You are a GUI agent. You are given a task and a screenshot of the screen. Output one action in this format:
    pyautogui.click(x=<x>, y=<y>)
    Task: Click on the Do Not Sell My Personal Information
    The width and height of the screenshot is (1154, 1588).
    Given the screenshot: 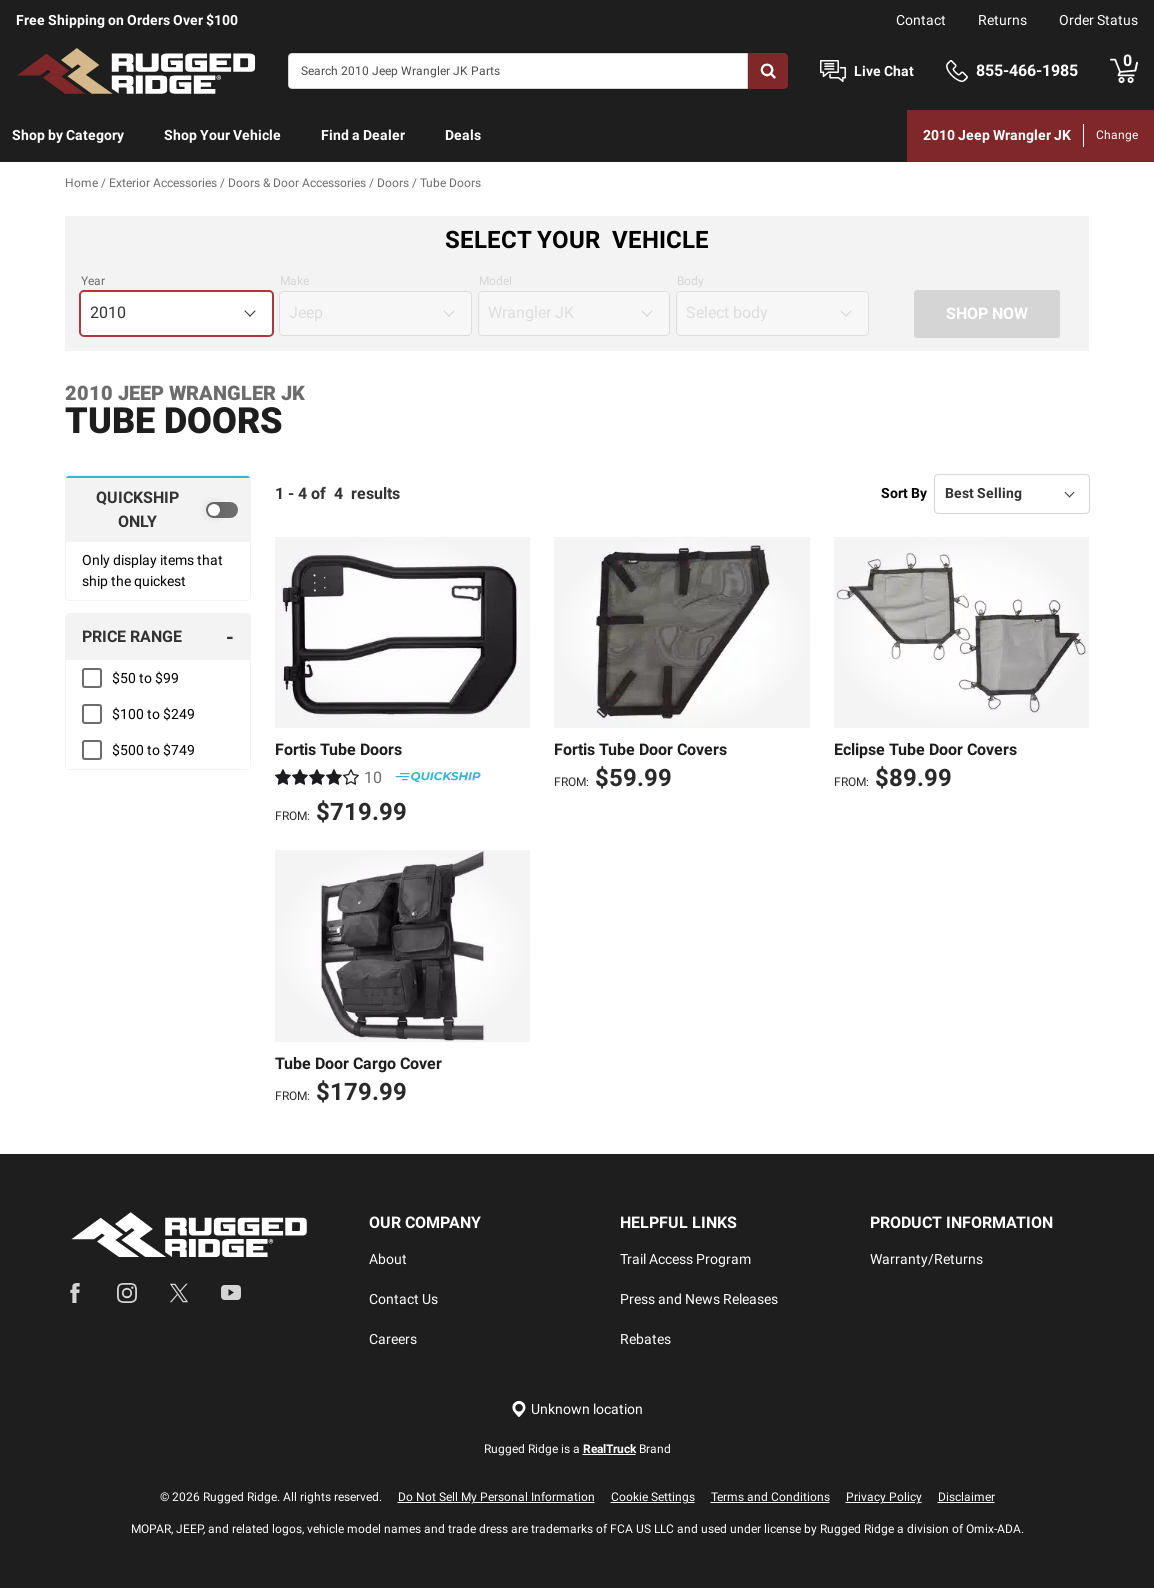 What is the action you would take?
    pyautogui.click(x=496, y=1497)
    